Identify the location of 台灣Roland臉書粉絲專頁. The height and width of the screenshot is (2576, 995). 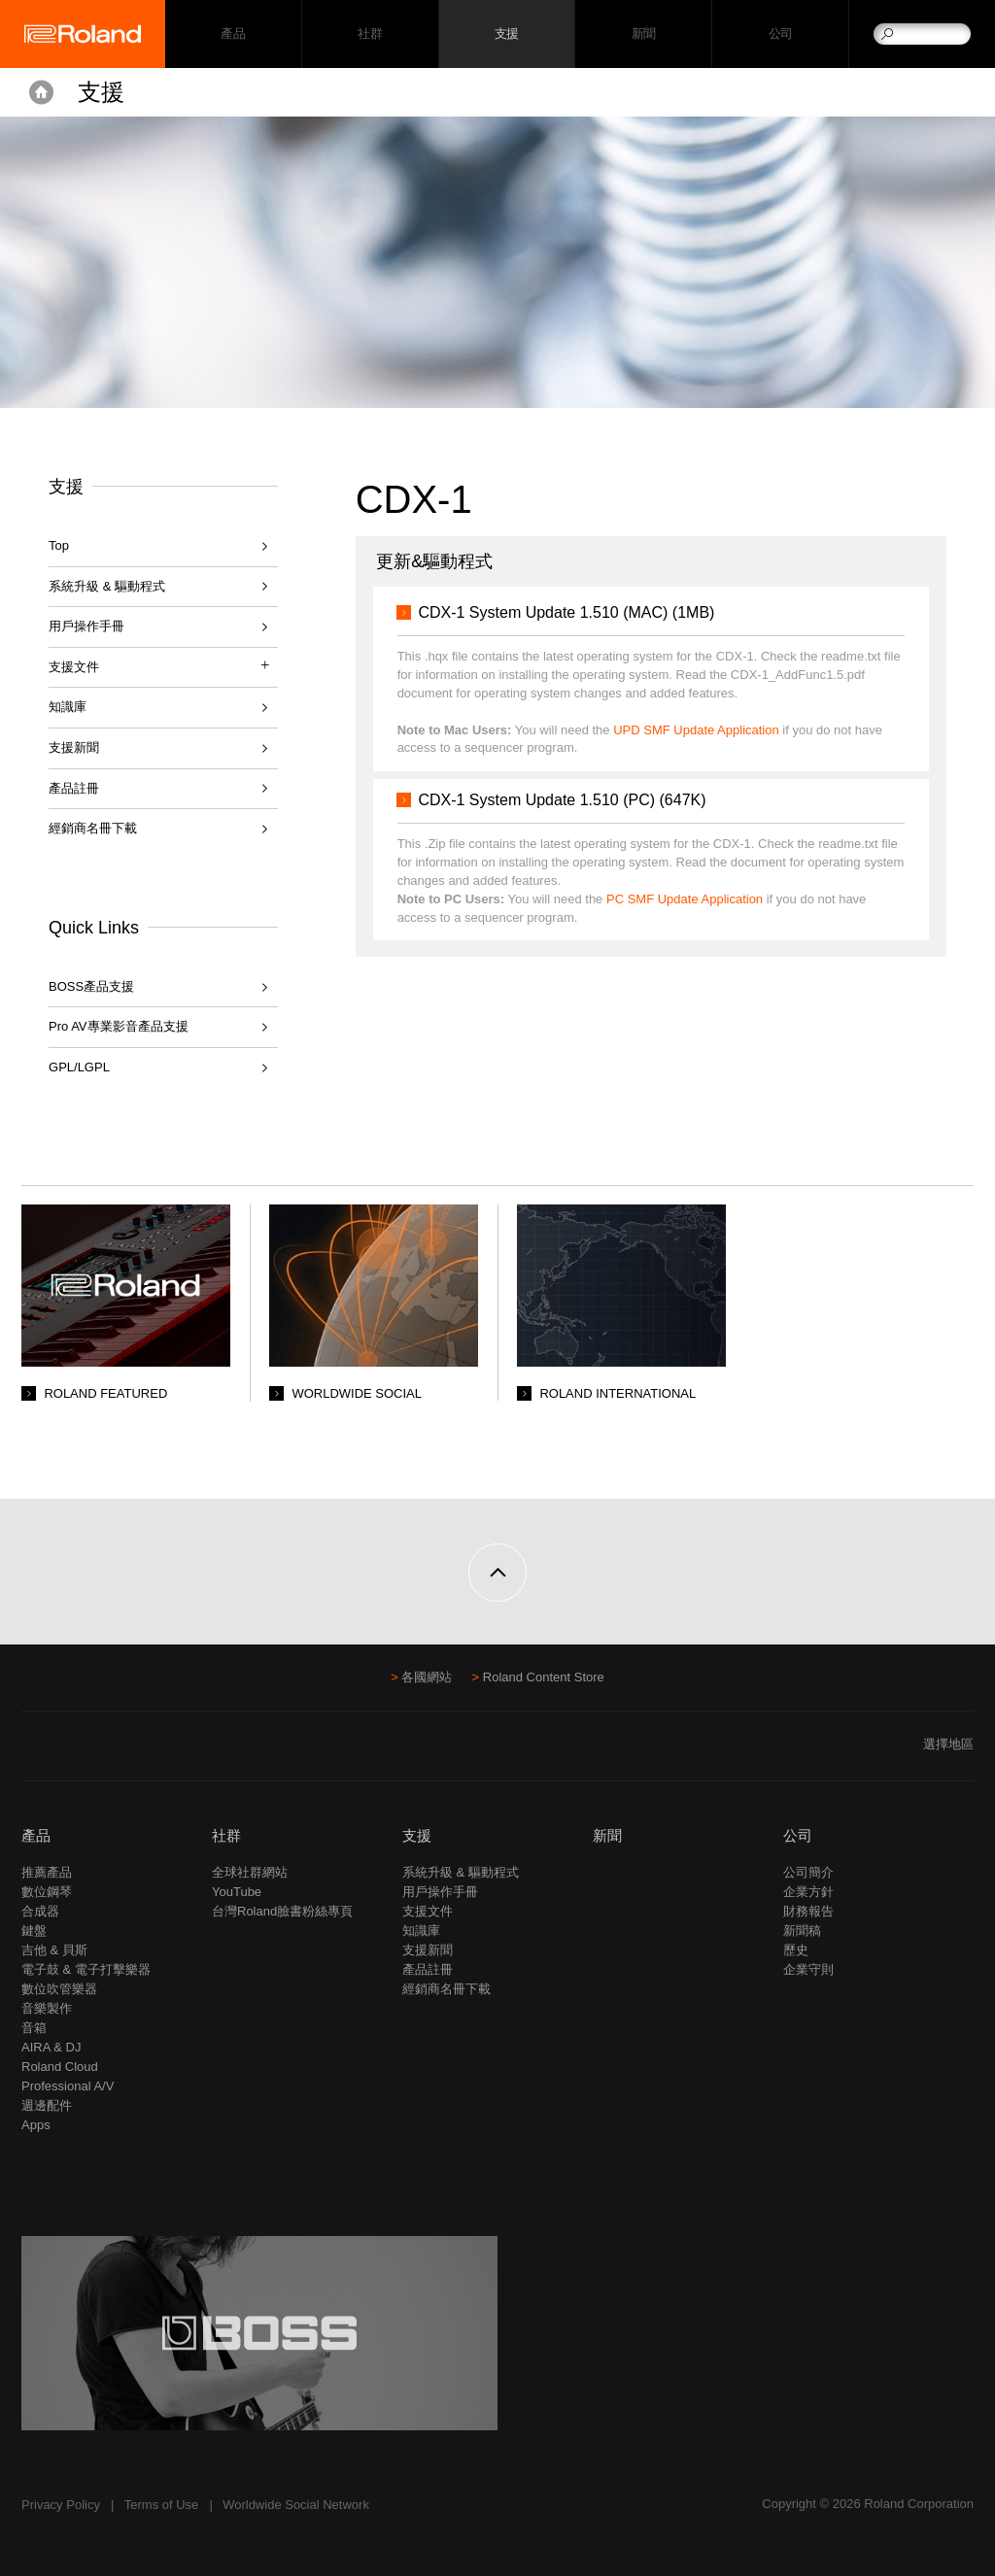
(282, 1911).